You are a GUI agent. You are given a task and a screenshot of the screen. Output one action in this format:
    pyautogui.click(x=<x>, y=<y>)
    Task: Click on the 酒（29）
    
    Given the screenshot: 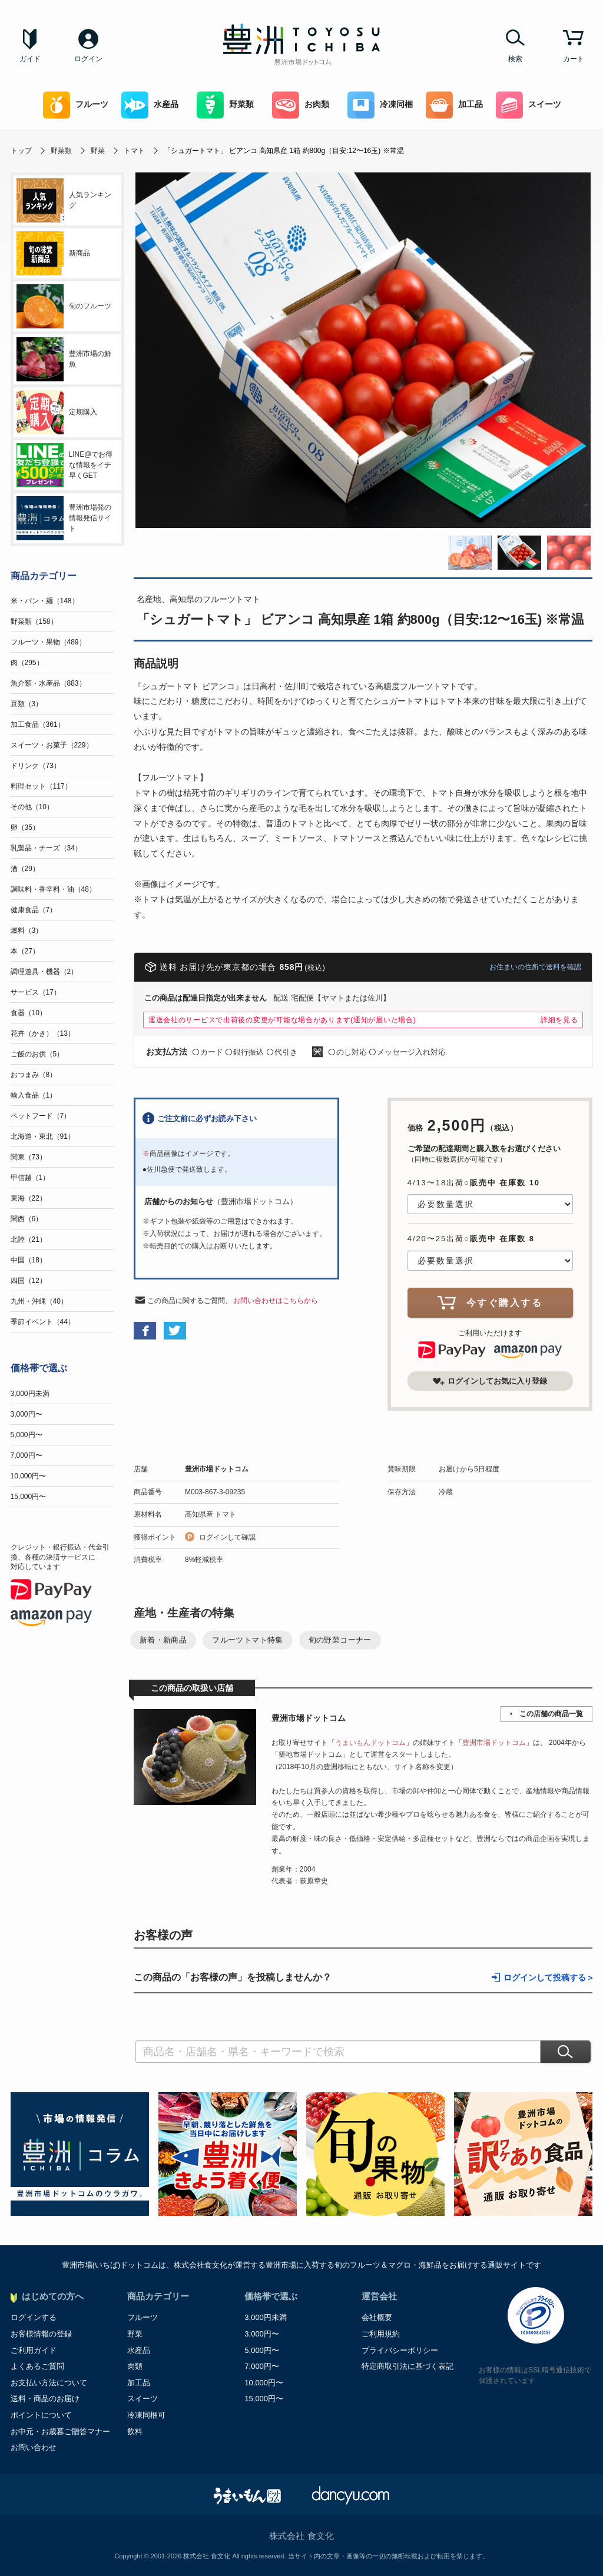 What is the action you would take?
    pyautogui.click(x=25, y=869)
    